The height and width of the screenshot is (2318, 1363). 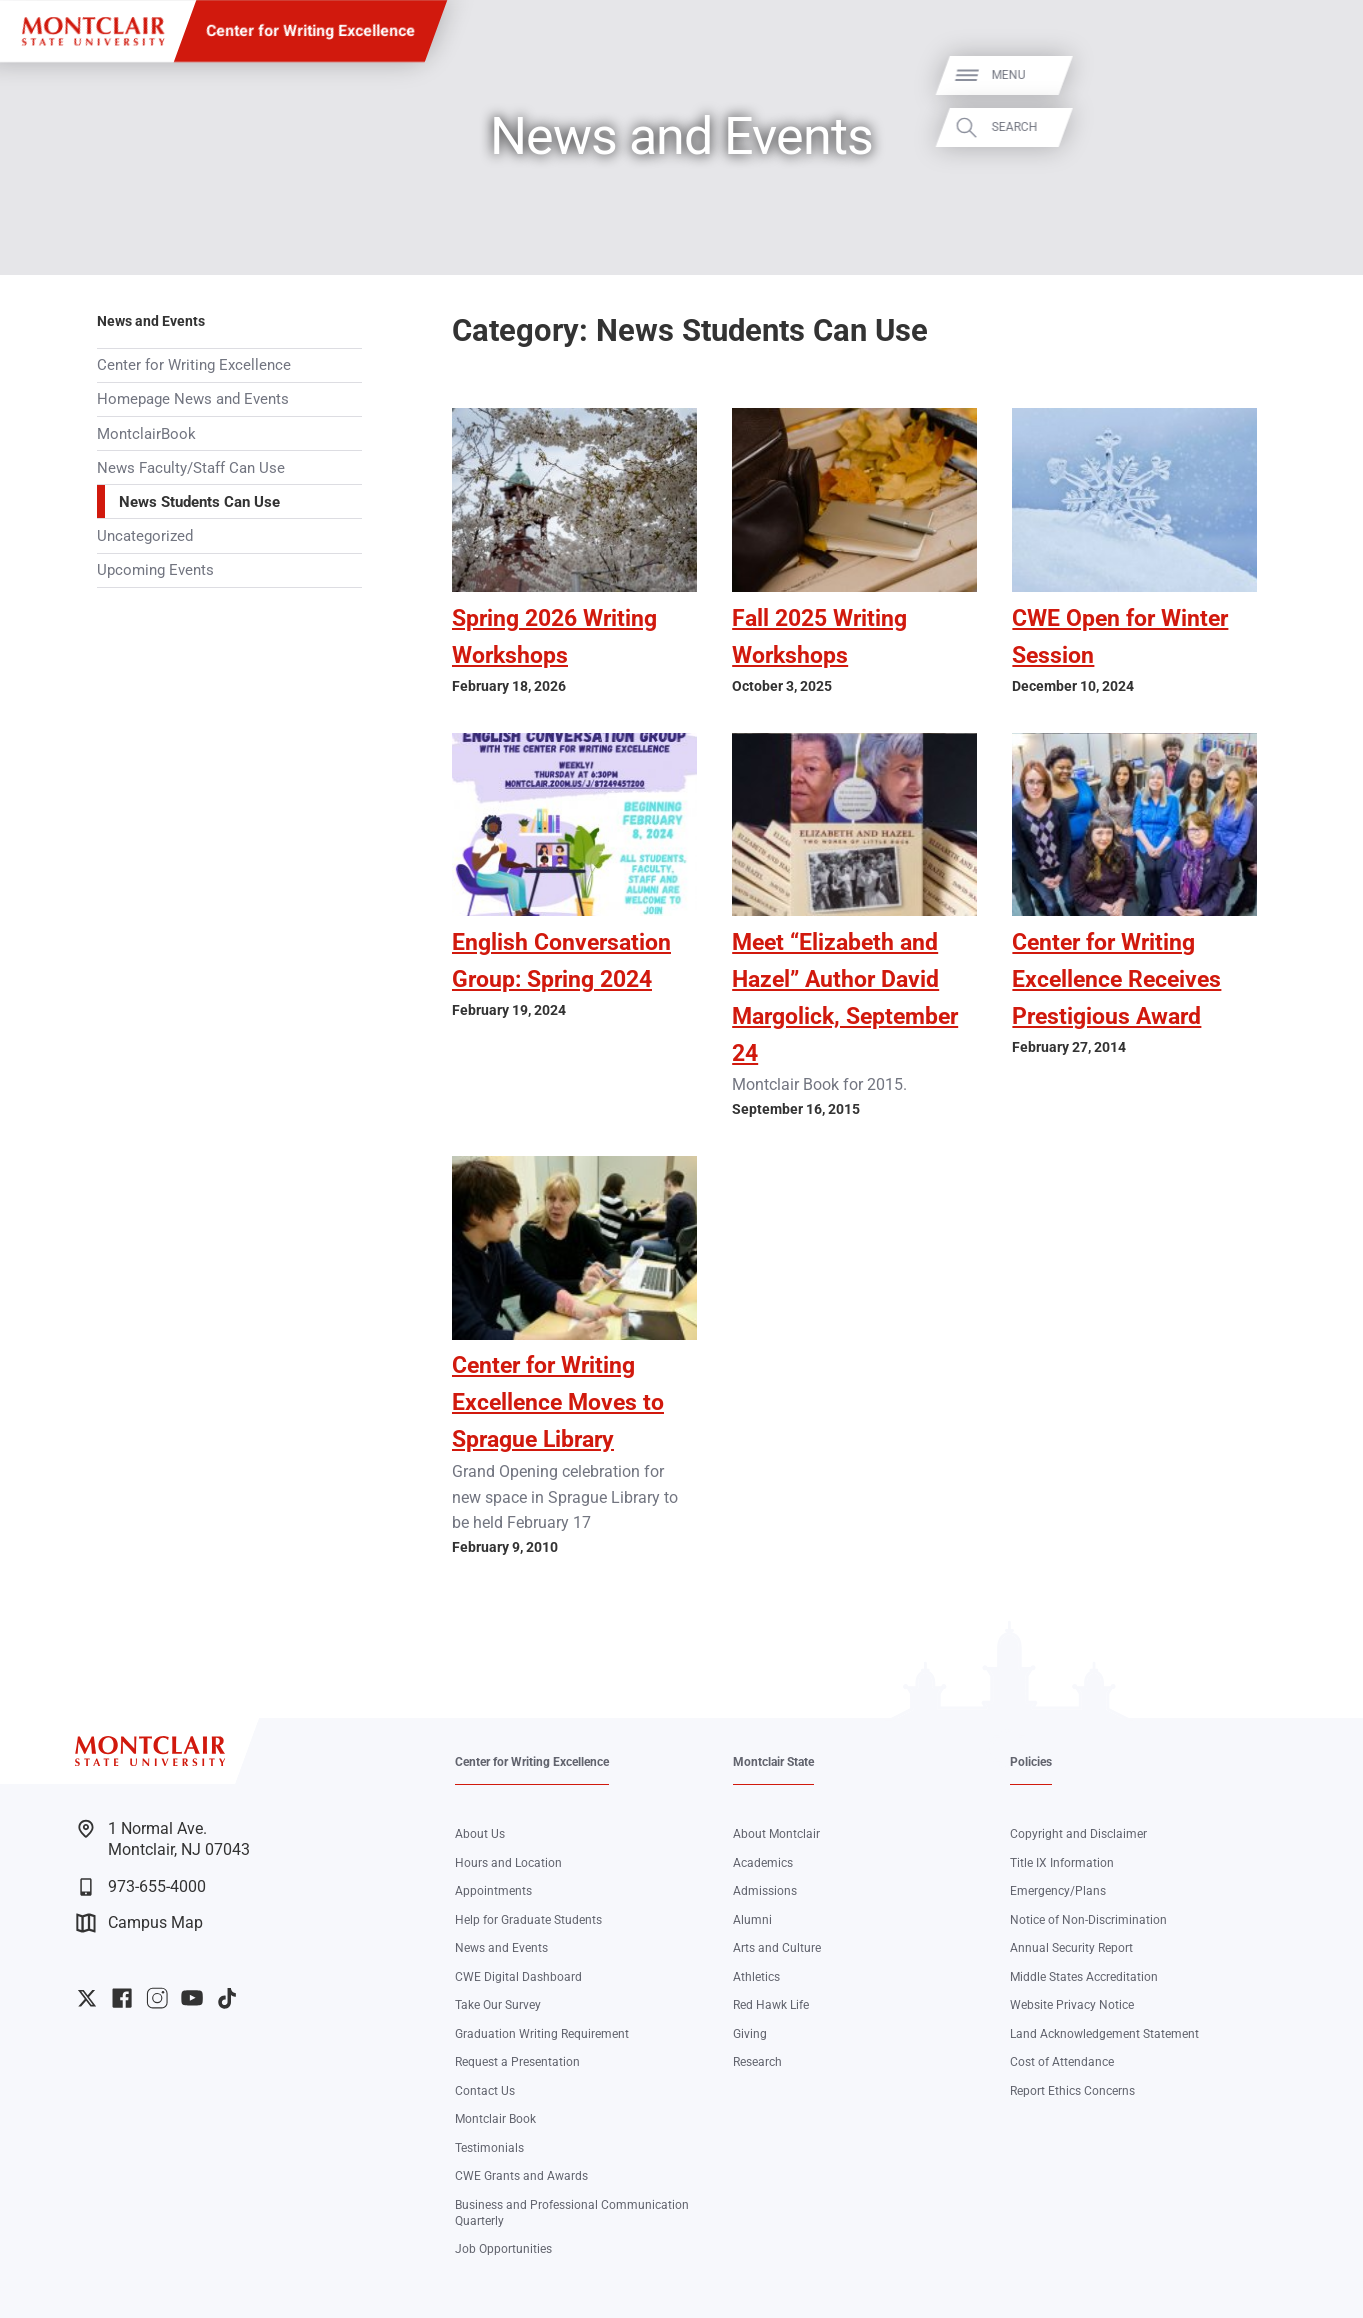 What do you see at coordinates (503, 2248) in the screenshot?
I see `Job Opportunities` at bounding box center [503, 2248].